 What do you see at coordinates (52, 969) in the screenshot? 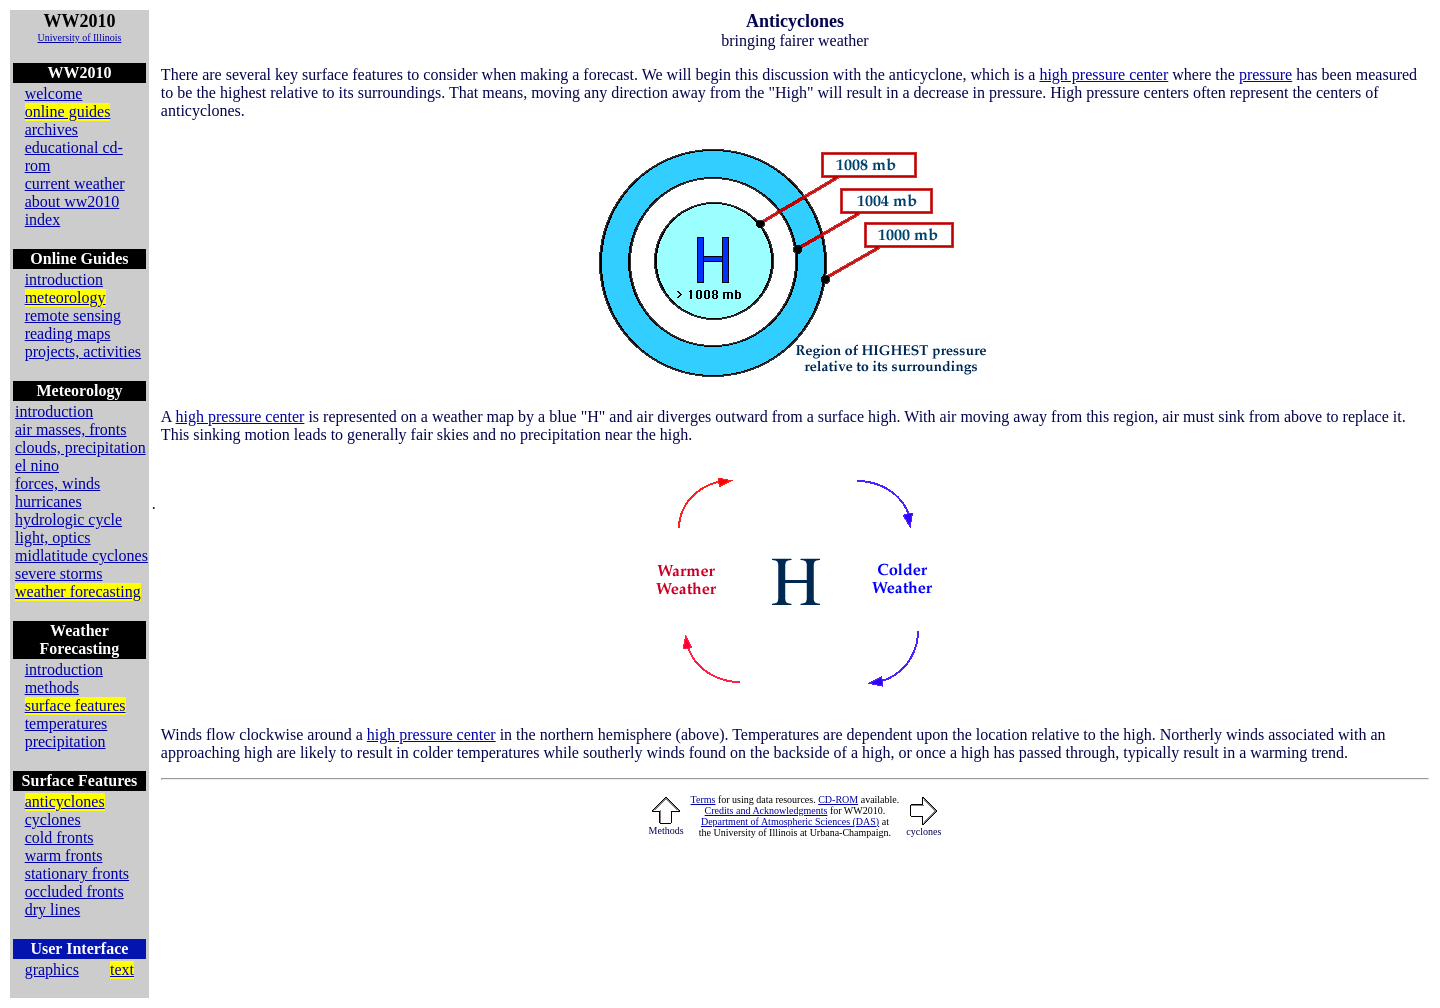
I see `graphics` at bounding box center [52, 969].